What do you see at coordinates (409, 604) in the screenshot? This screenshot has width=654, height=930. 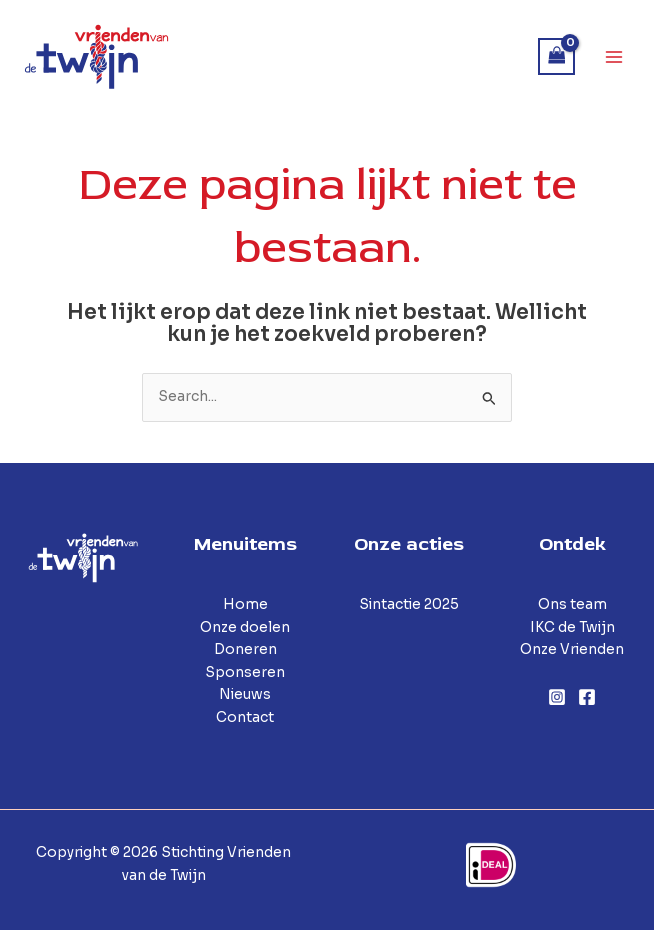 I see `Sintactie 2025` at bounding box center [409, 604].